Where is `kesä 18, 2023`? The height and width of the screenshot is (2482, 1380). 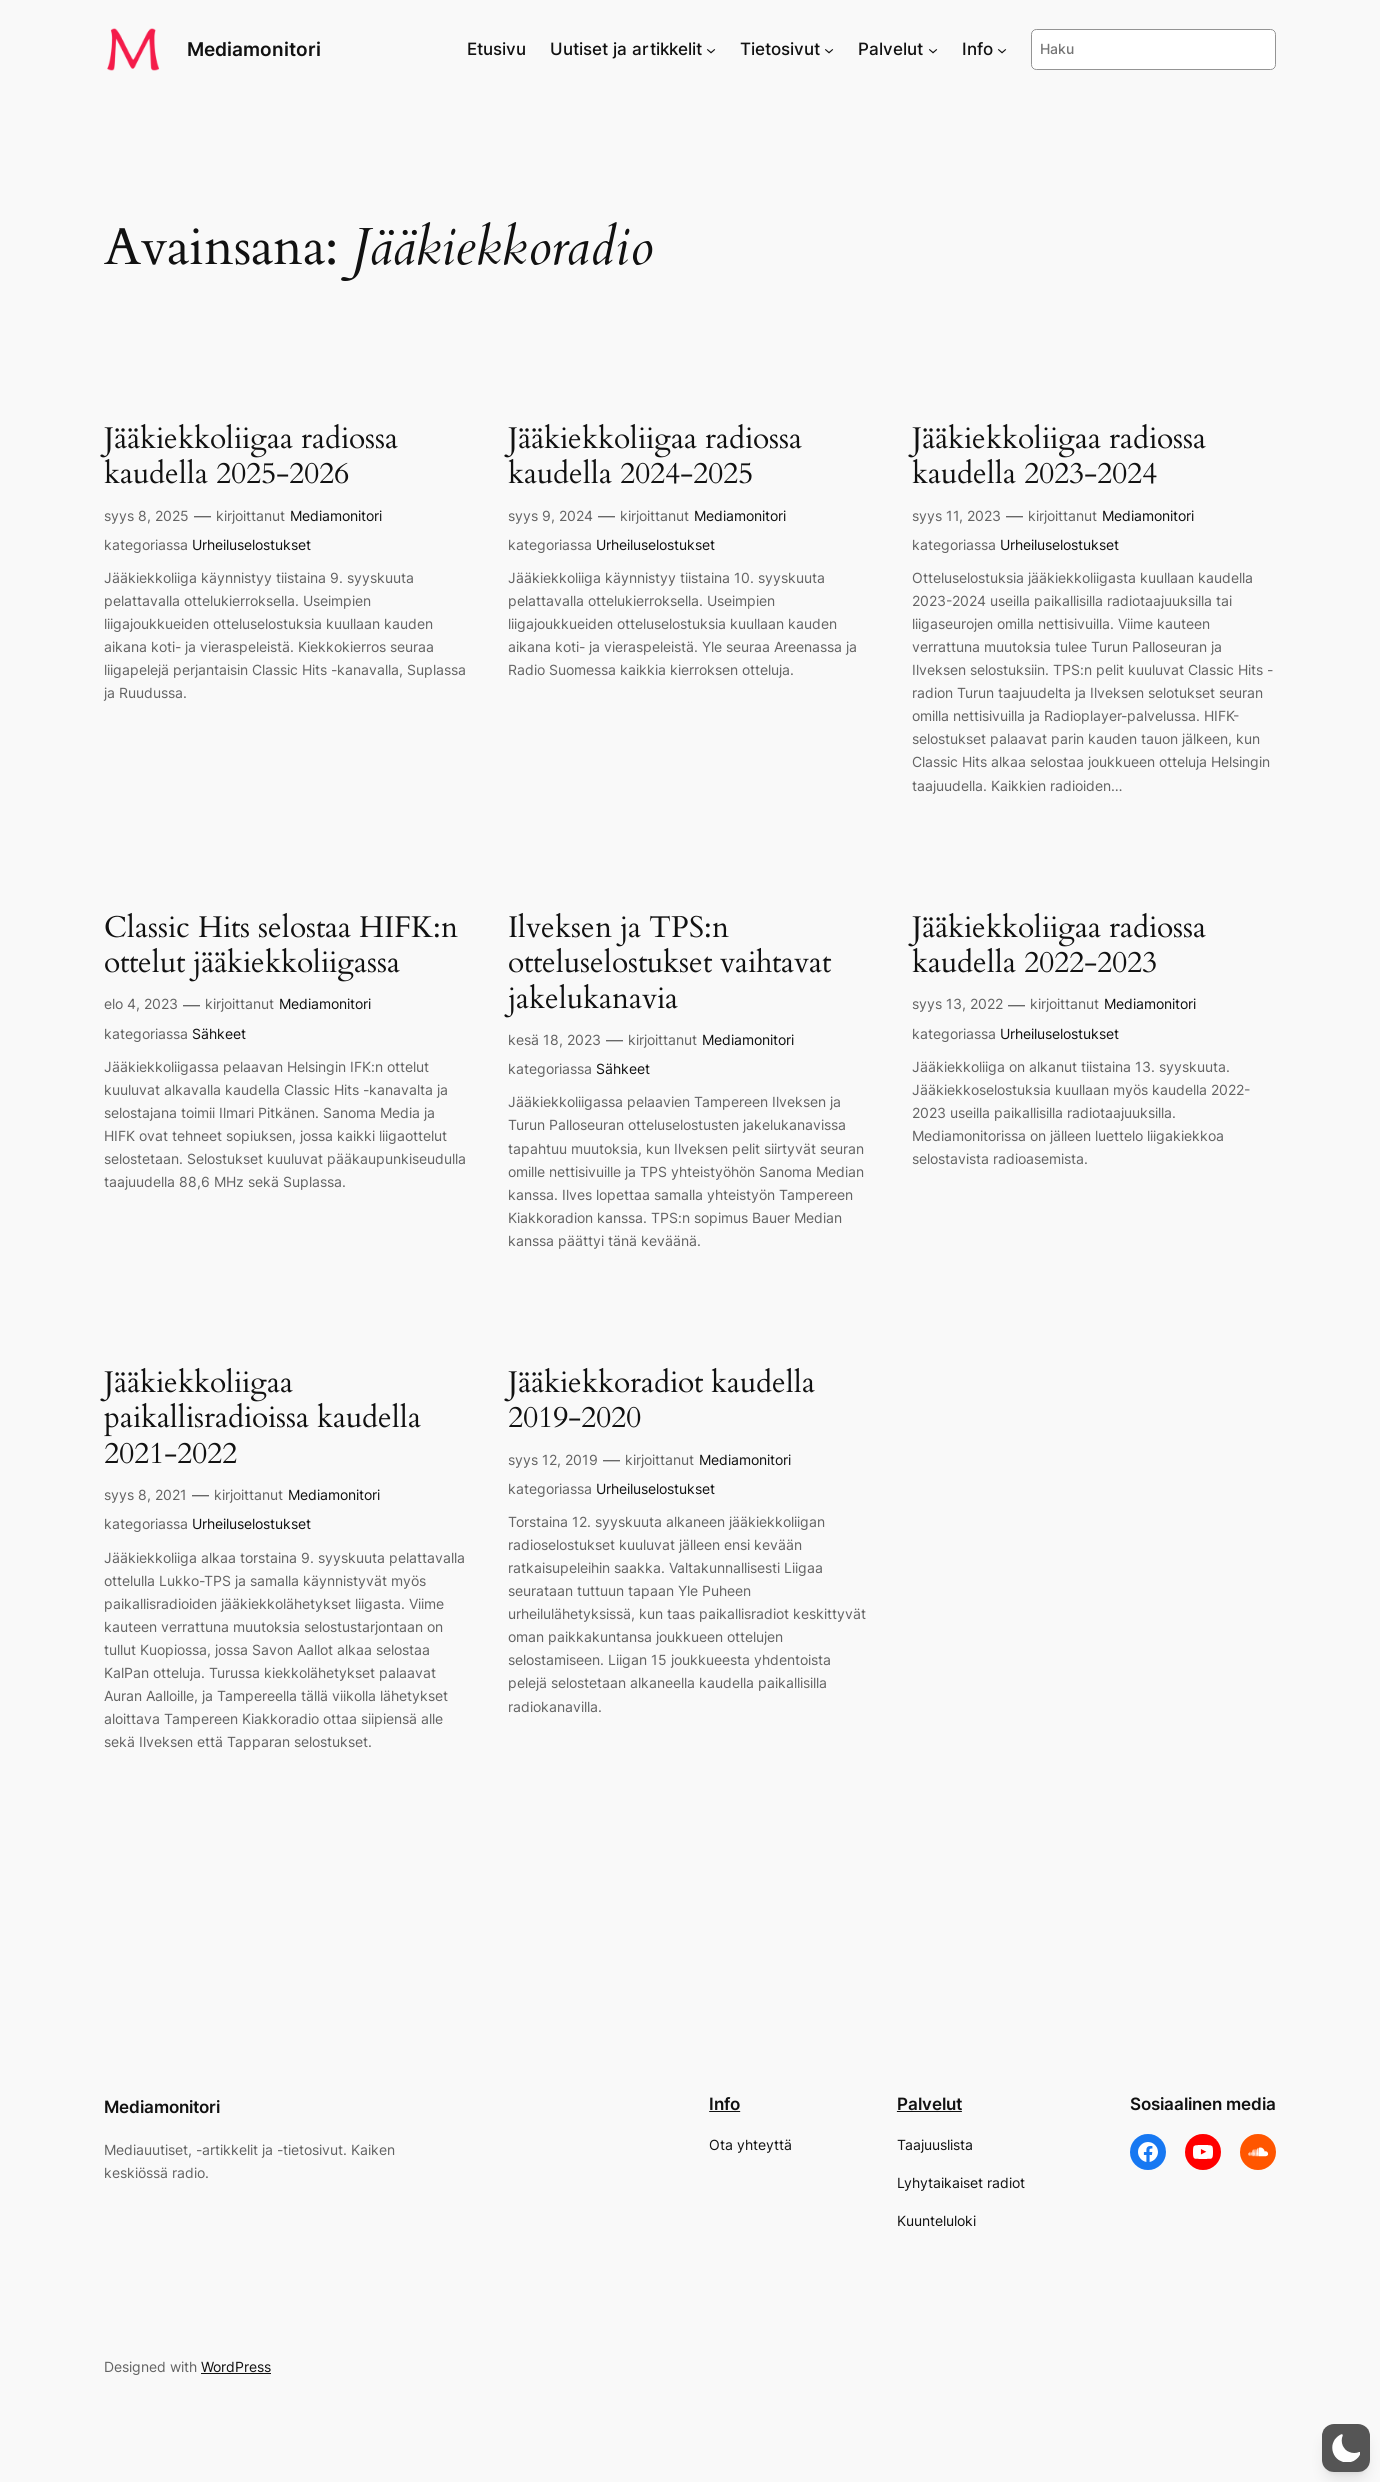 kesä 18, 2023 is located at coordinates (554, 1039).